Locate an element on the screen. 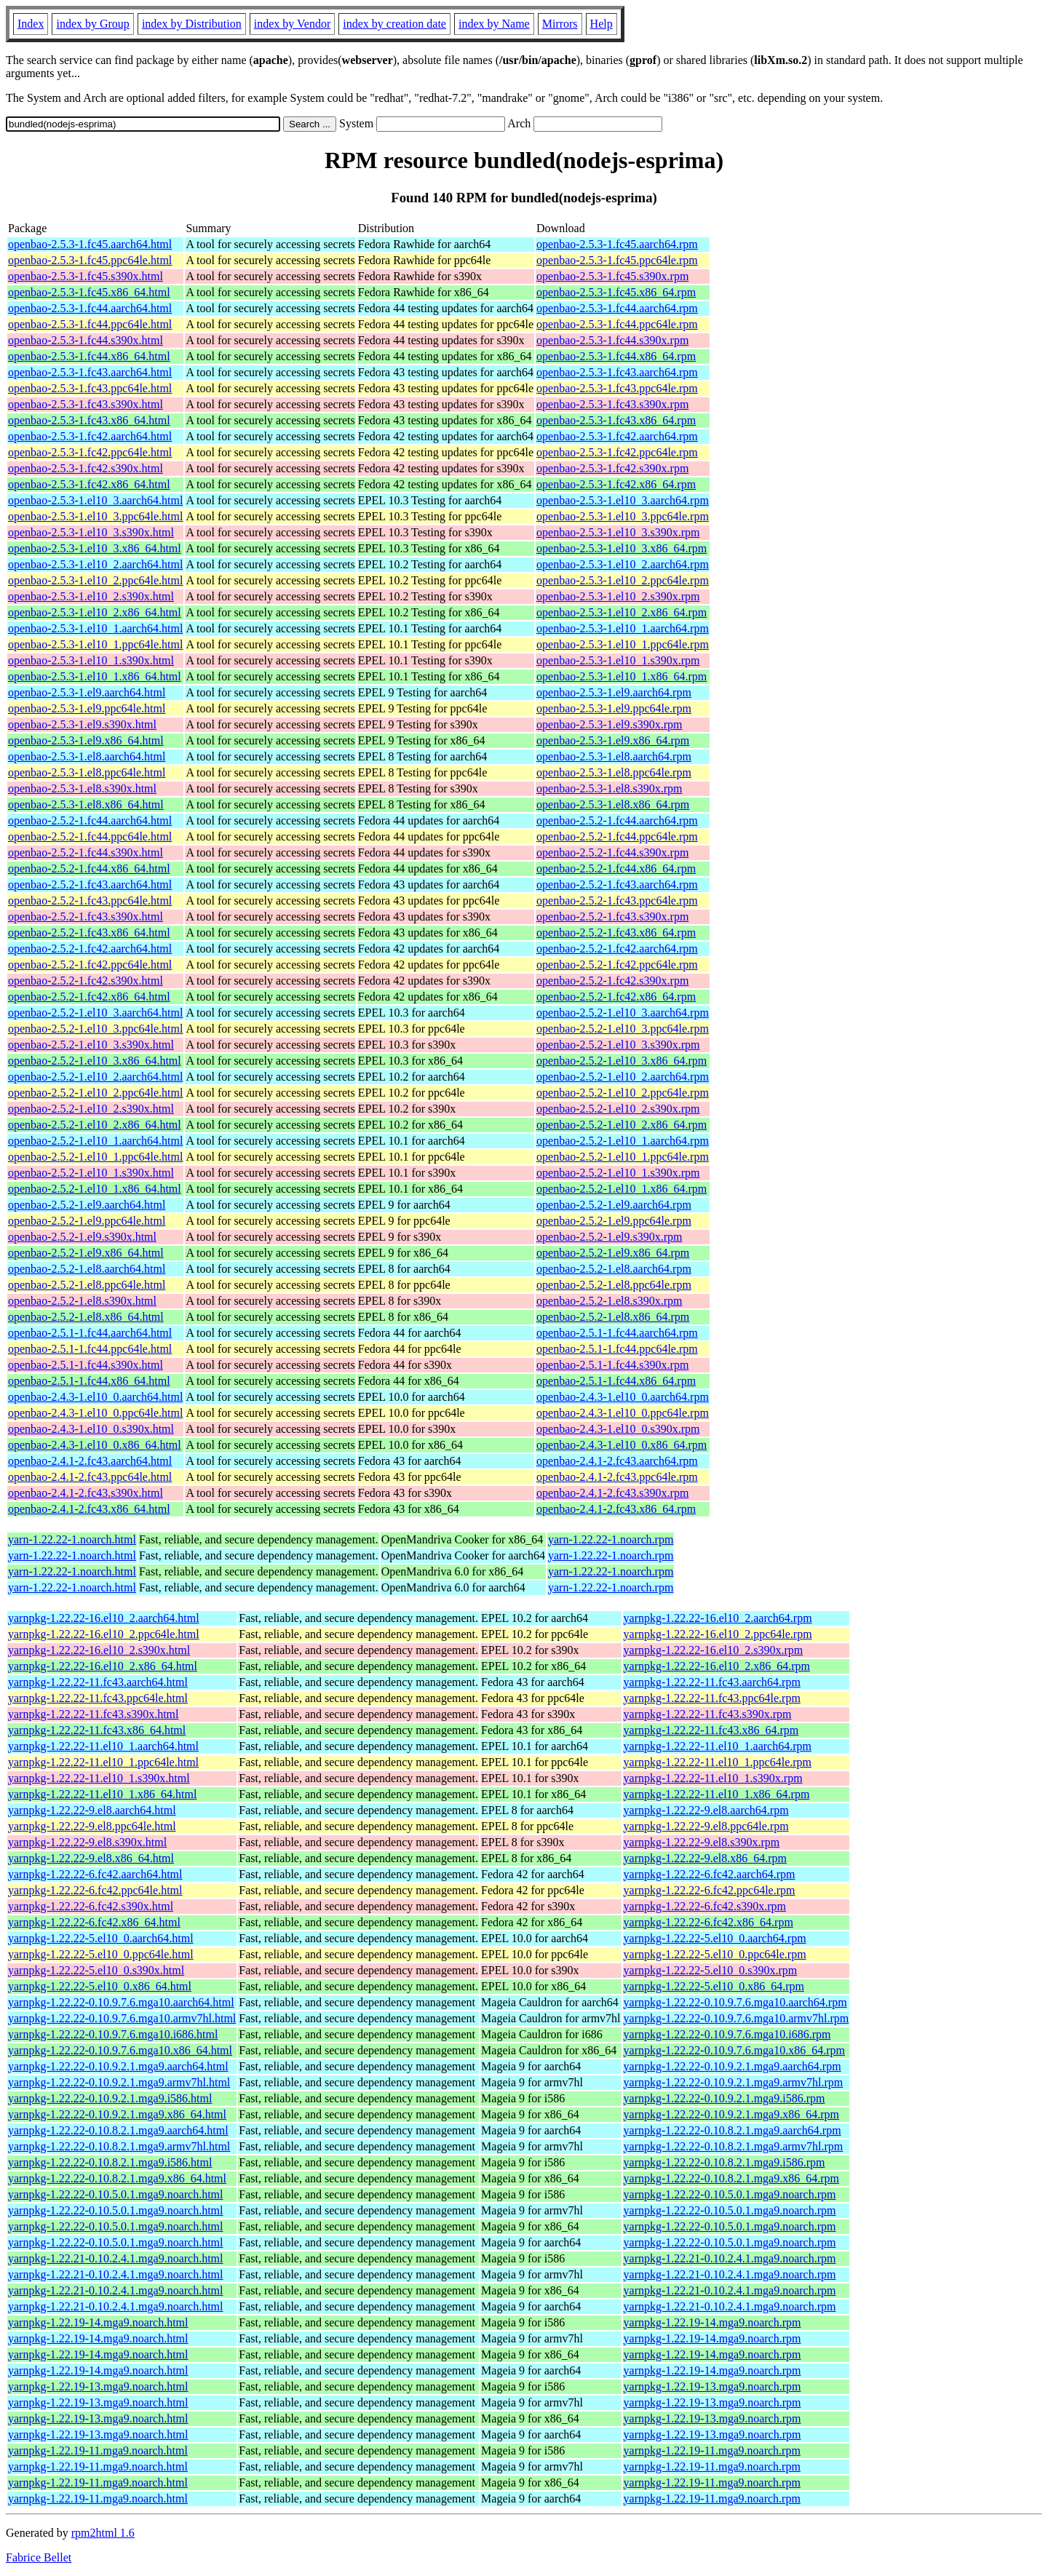  yarnpkg-1.22.22-9.el8.x86_64.html is located at coordinates (91, 1858).